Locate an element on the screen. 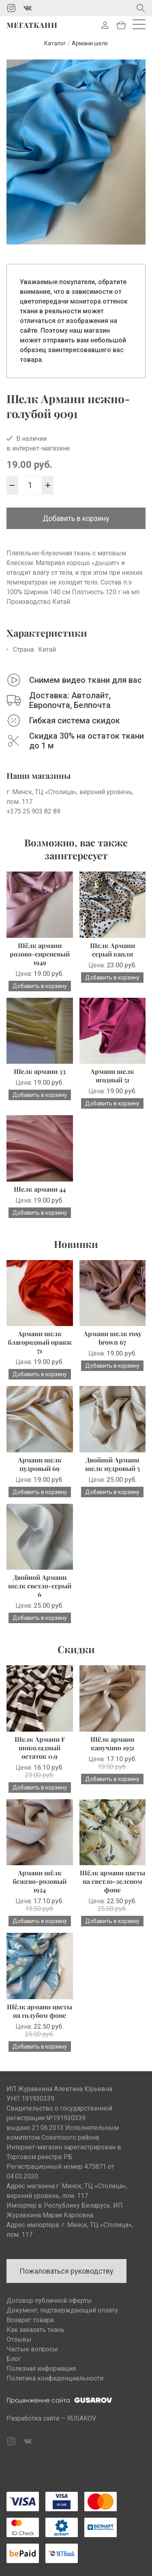  Пожаловаться руководству is located at coordinates (66, 2271).